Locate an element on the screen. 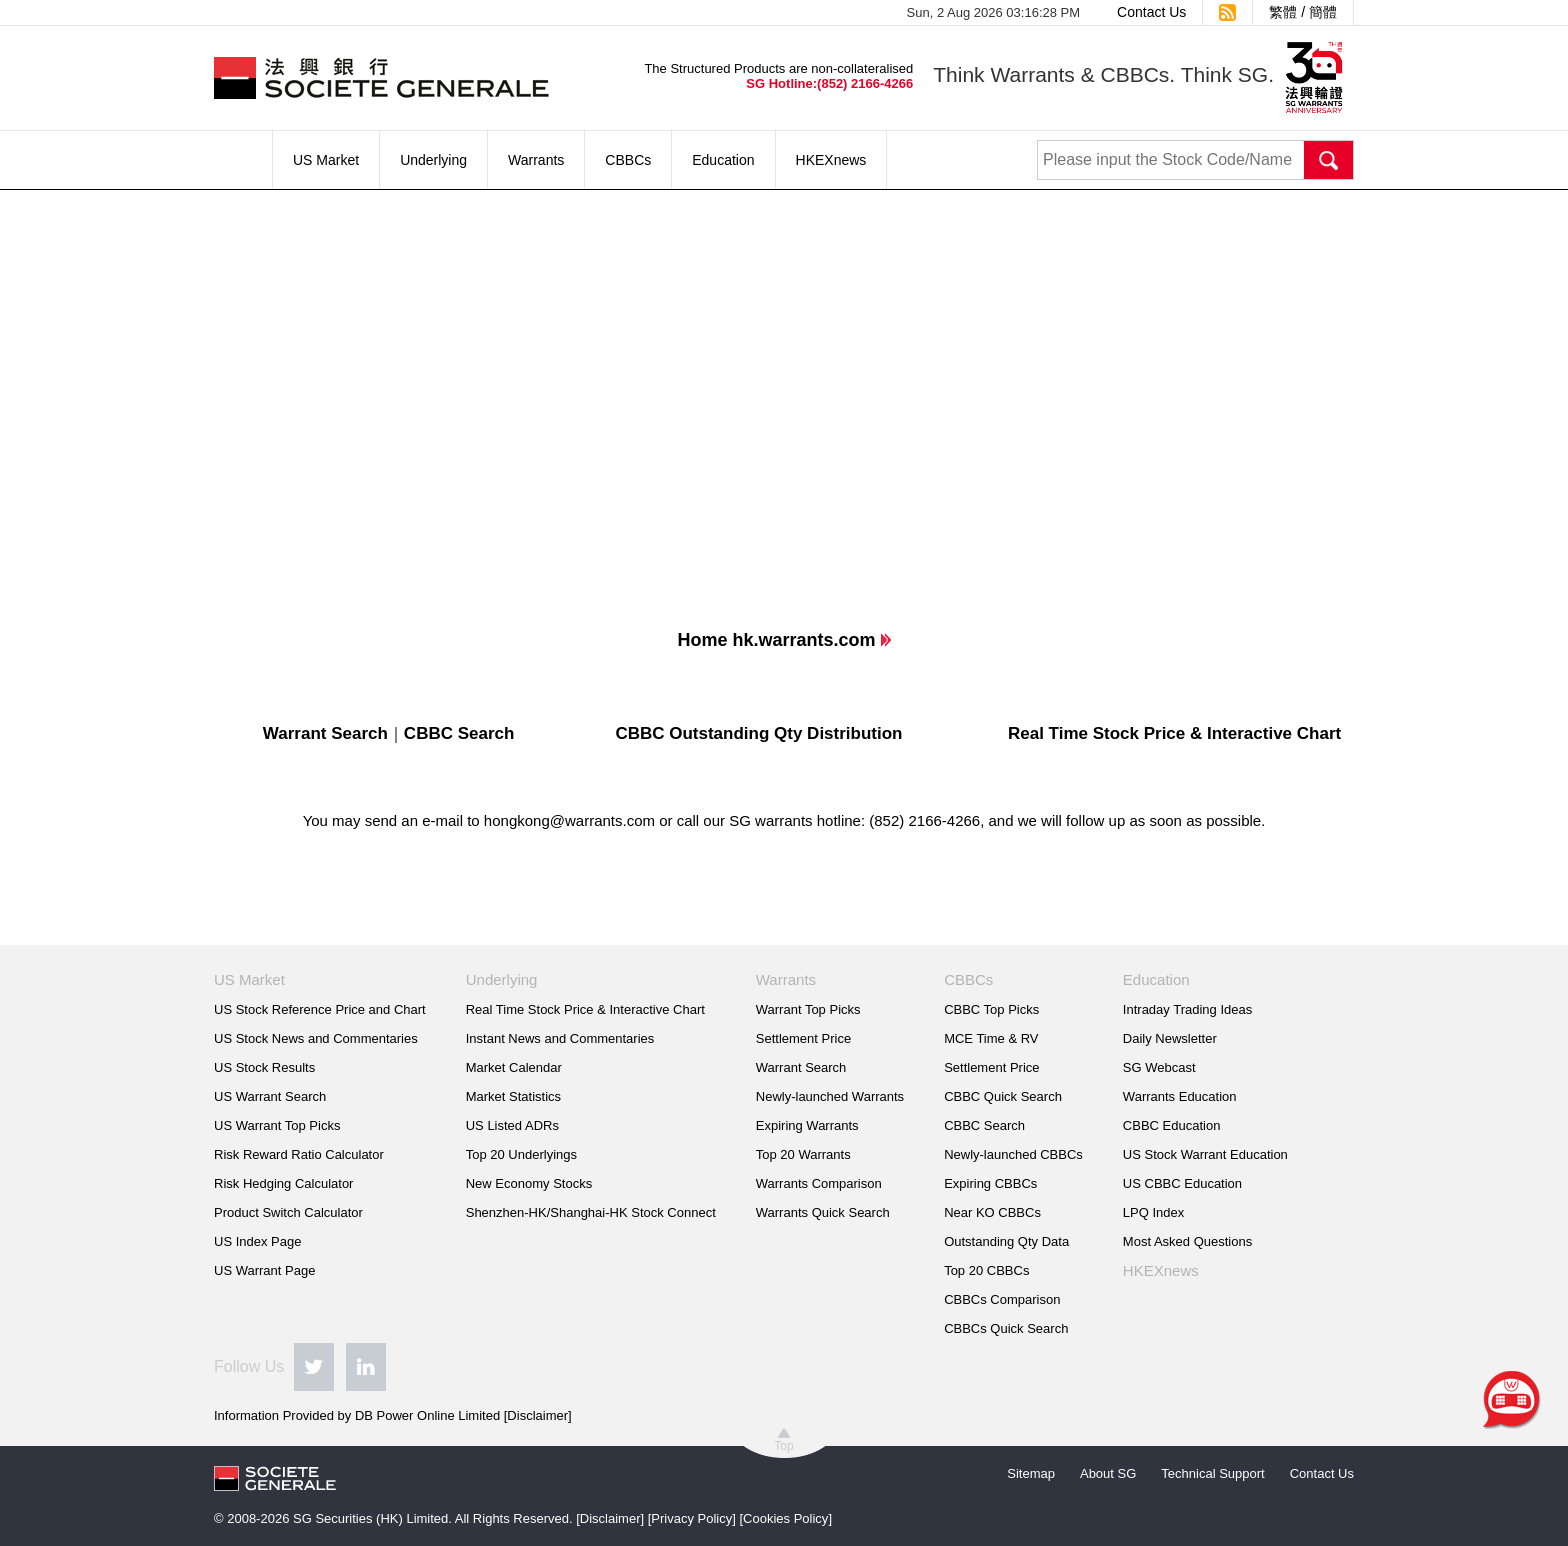 This screenshot has width=1568, height=1546. Top is located at coordinates (783, 1446).